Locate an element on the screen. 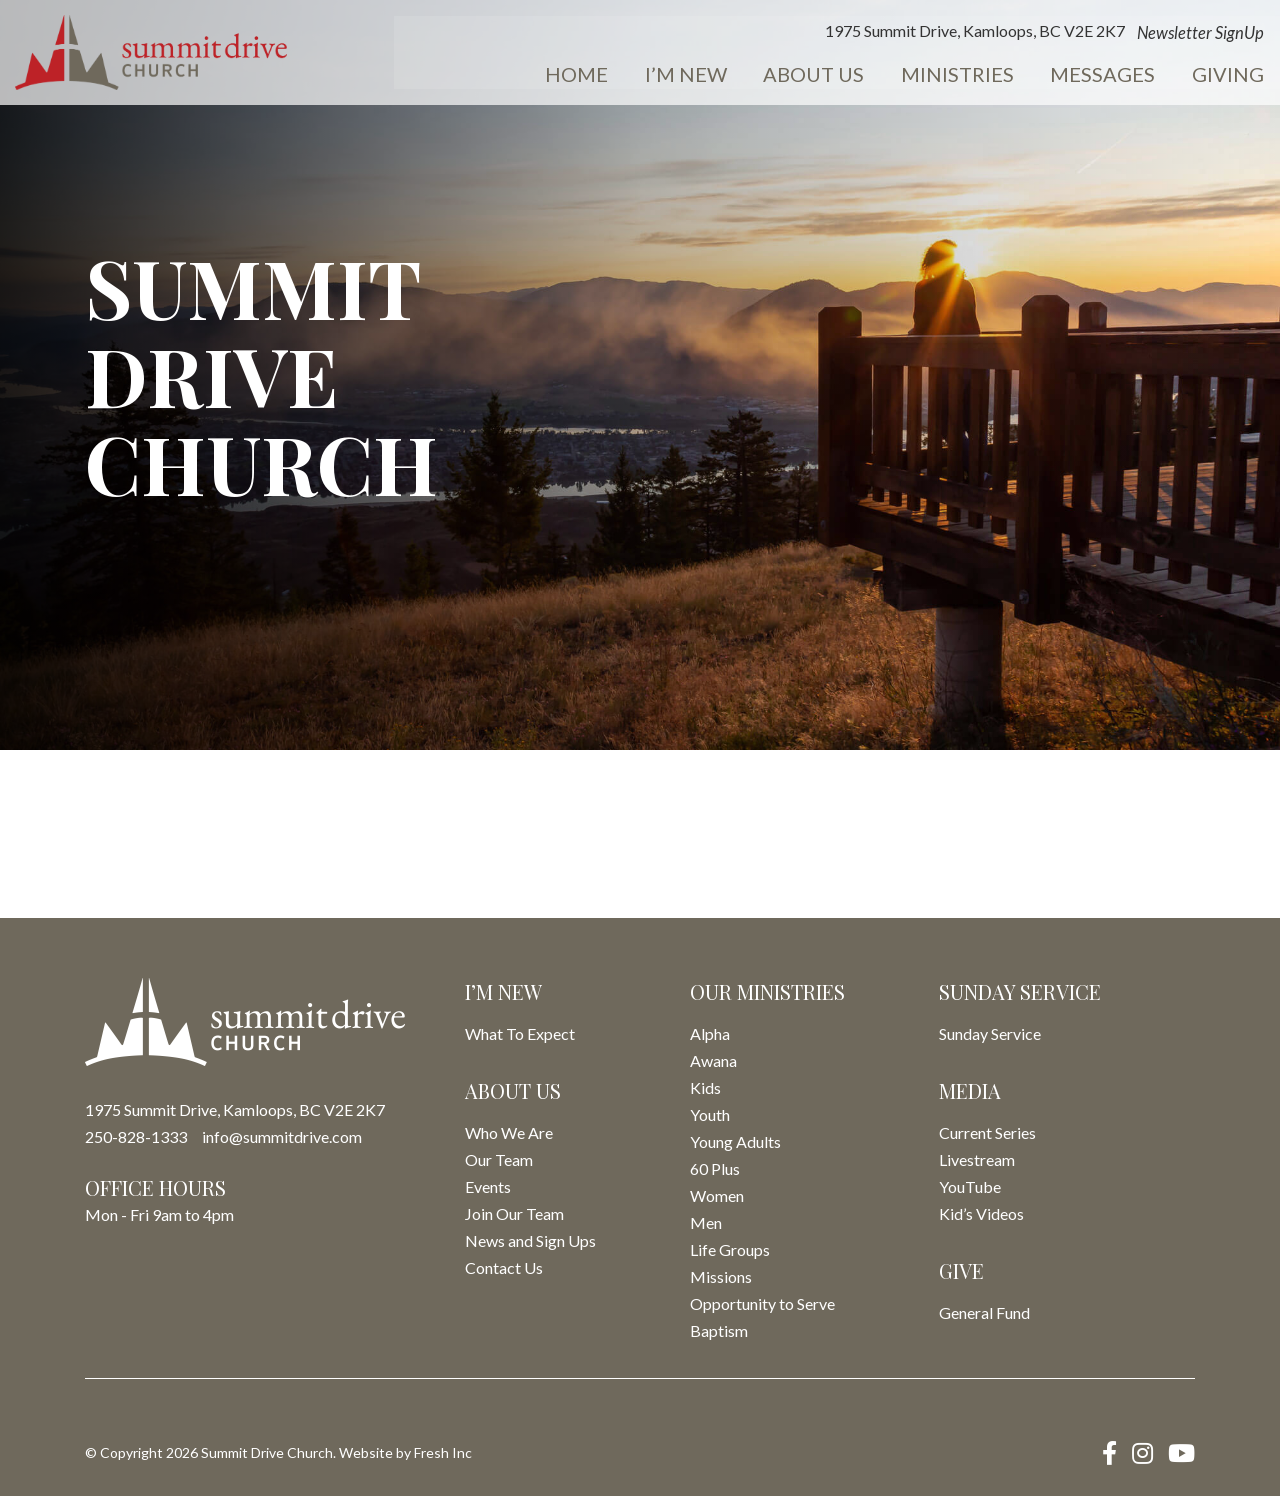  Youth is located at coordinates (710, 1114).